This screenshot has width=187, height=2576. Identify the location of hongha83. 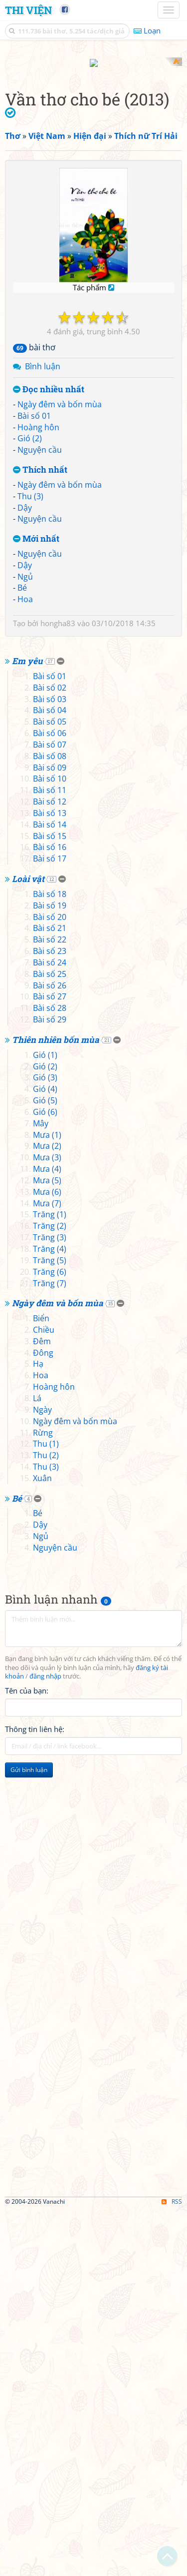
(57, 802).